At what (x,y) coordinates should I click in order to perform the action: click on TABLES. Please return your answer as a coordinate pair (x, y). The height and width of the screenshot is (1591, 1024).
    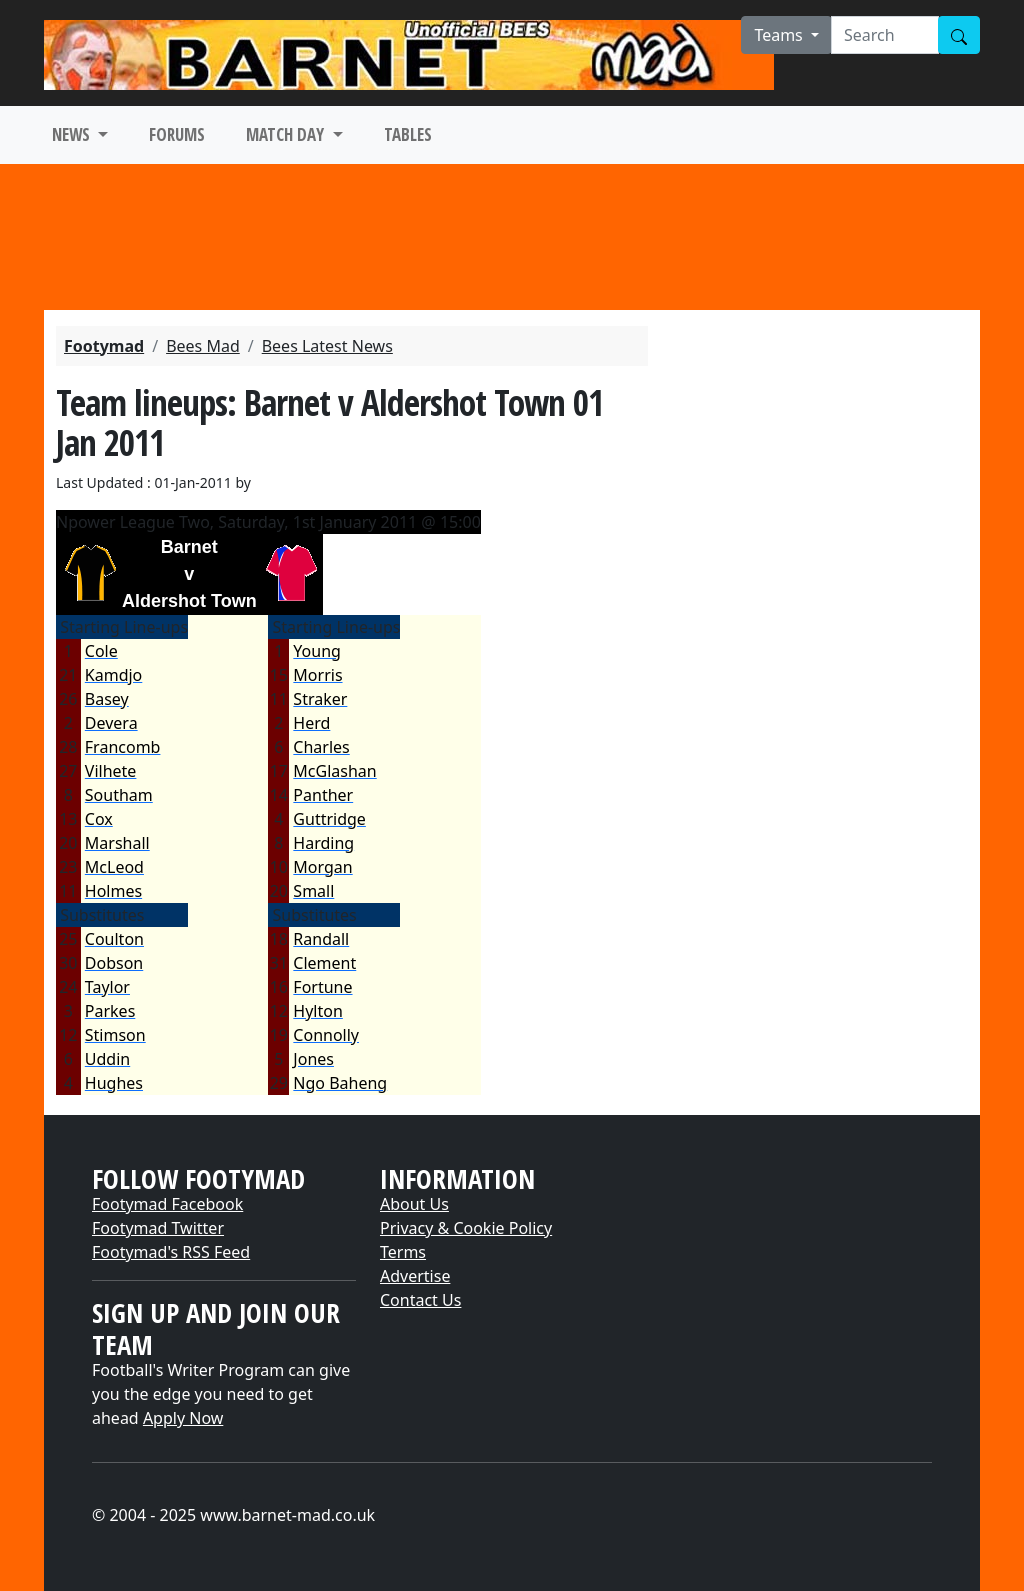
    Looking at the image, I should click on (408, 134).